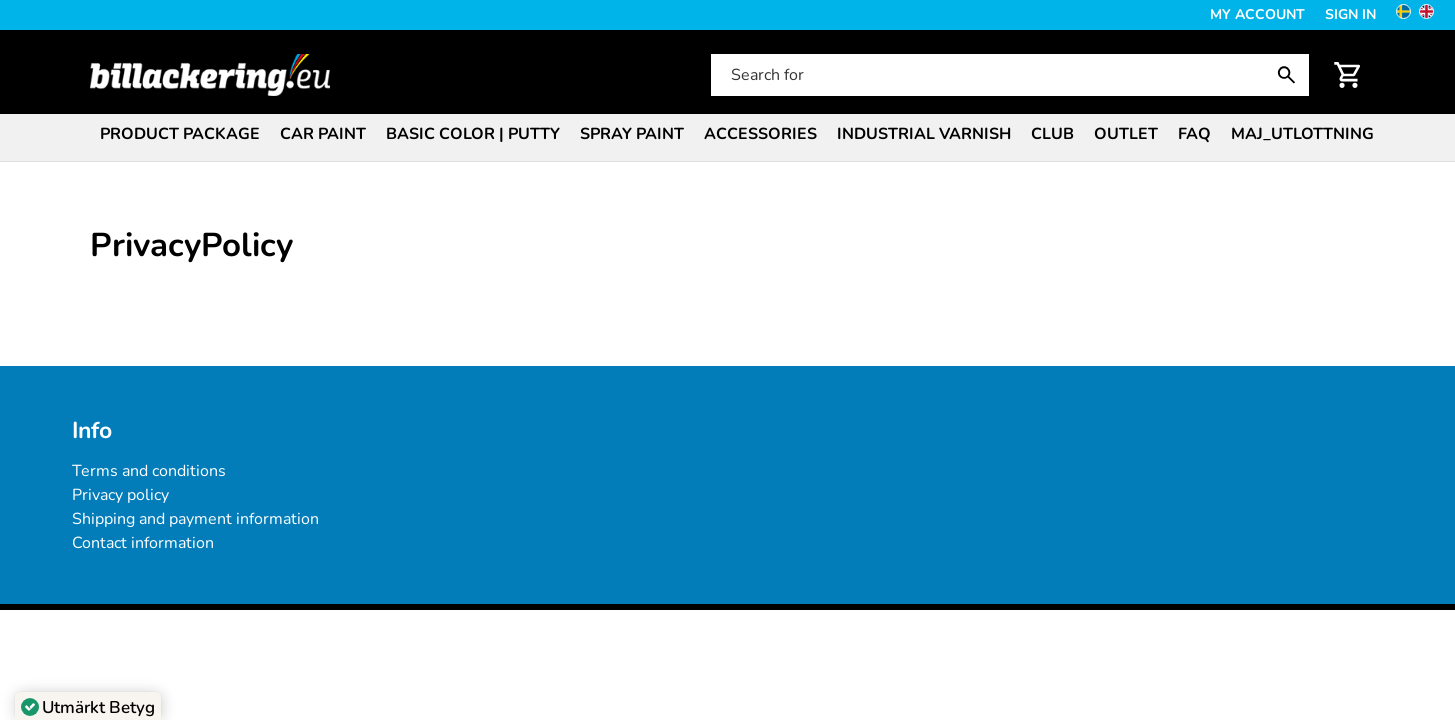  What do you see at coordinates (120, 495) in the screenshot?
I see `Privacy policy` at bounding box center [120, 495].